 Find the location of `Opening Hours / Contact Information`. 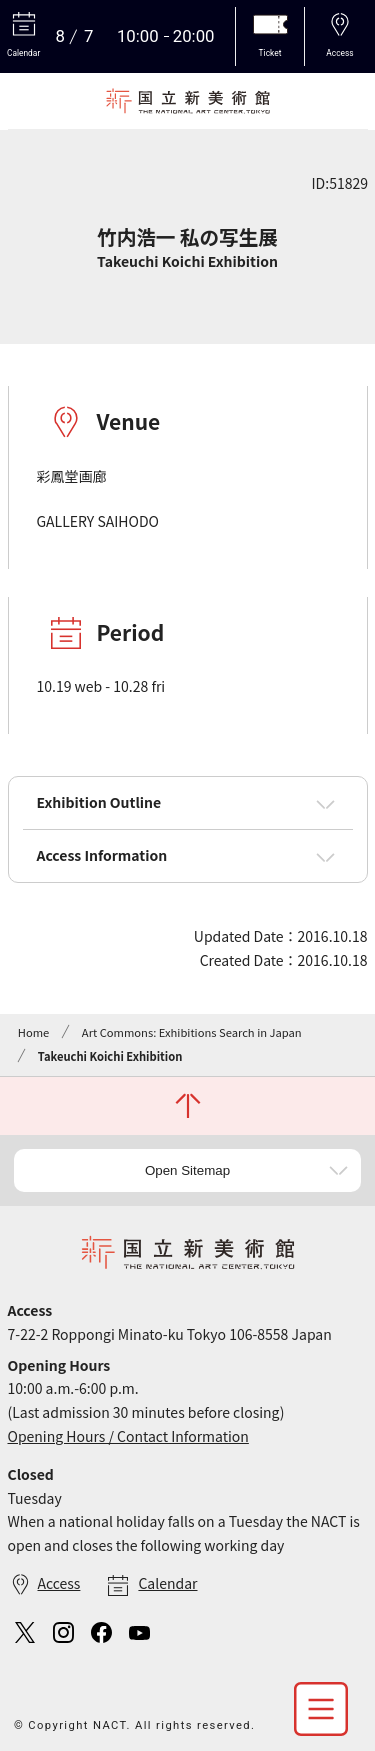

Opening Hours / Contact Information is located at coordinates (128, 1436).